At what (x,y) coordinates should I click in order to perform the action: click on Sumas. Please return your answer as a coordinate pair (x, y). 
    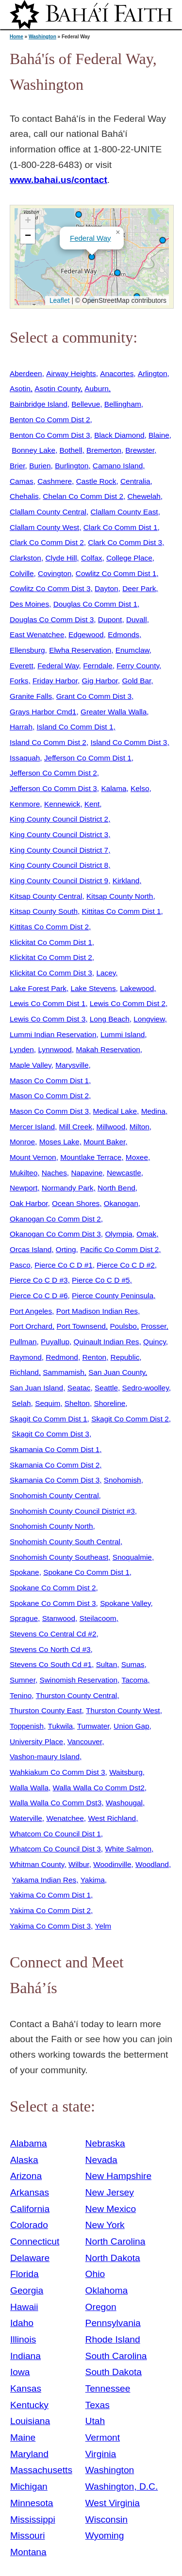
    Looking at the image, I should click on (133, 1664).